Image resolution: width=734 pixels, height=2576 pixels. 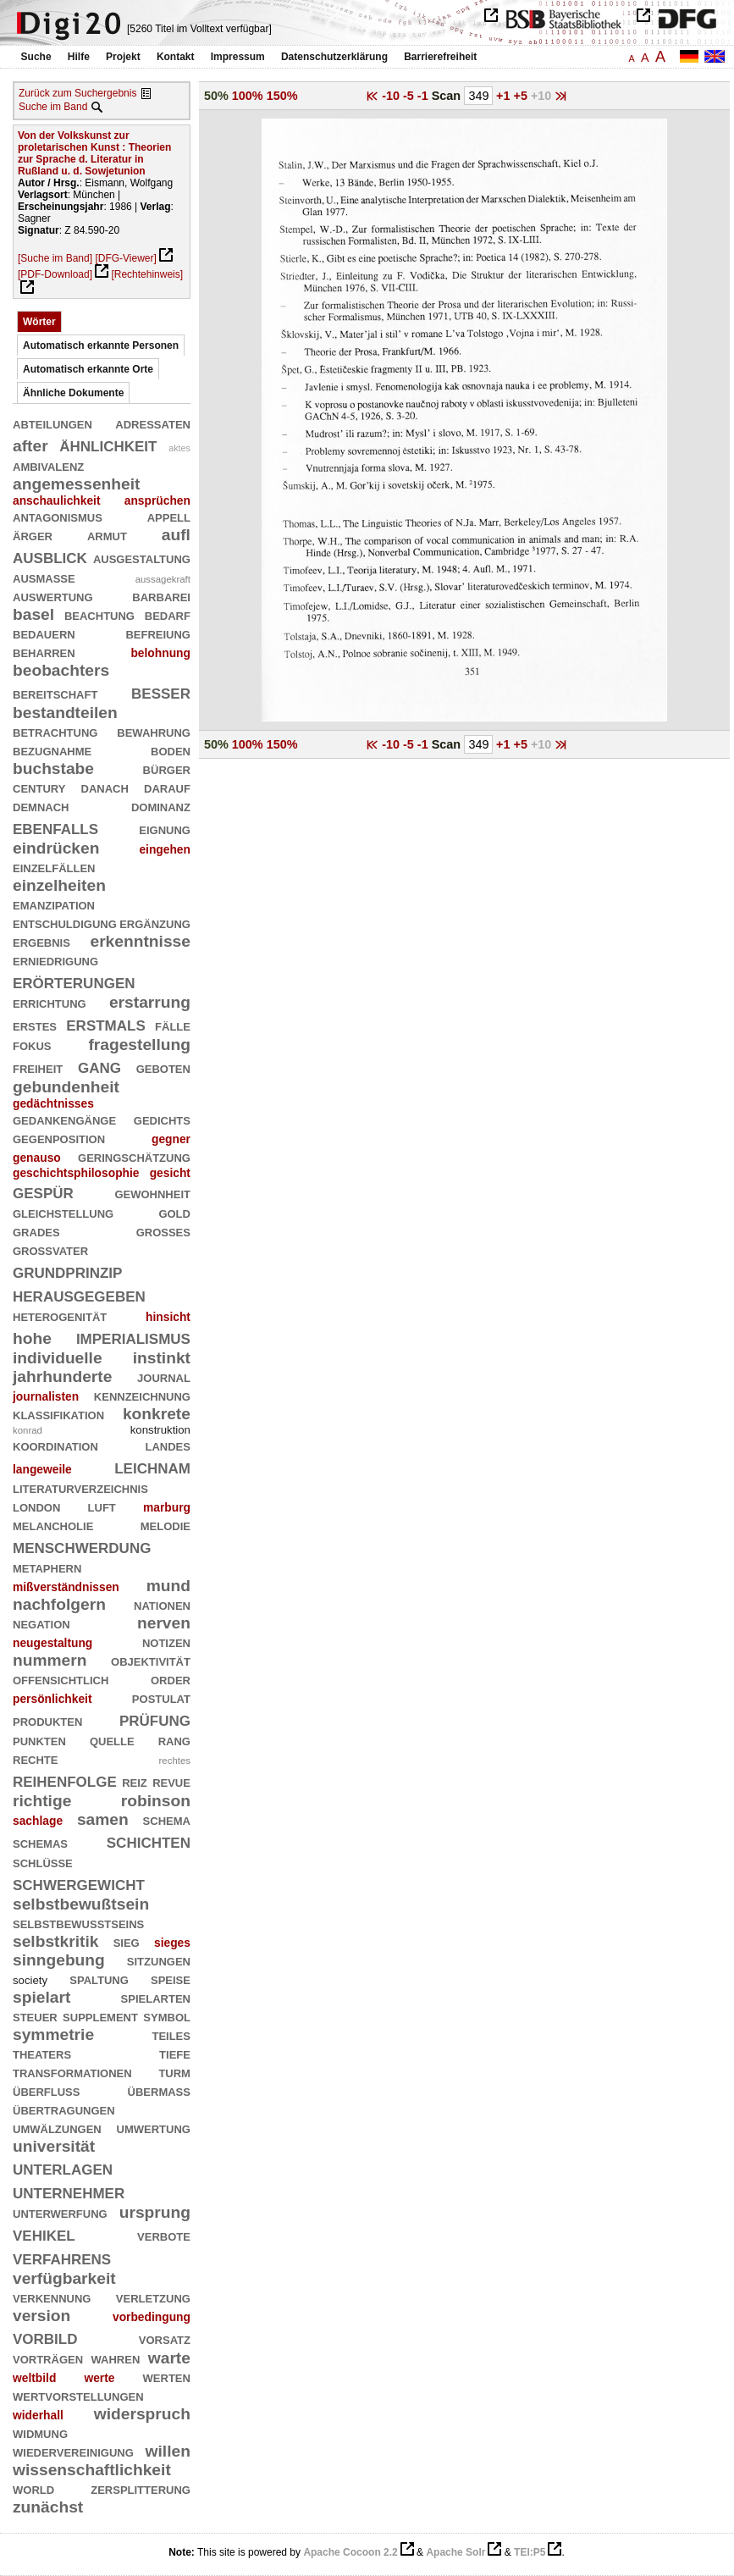 I want to click on schlüsse, so click(x=43, y=1862).